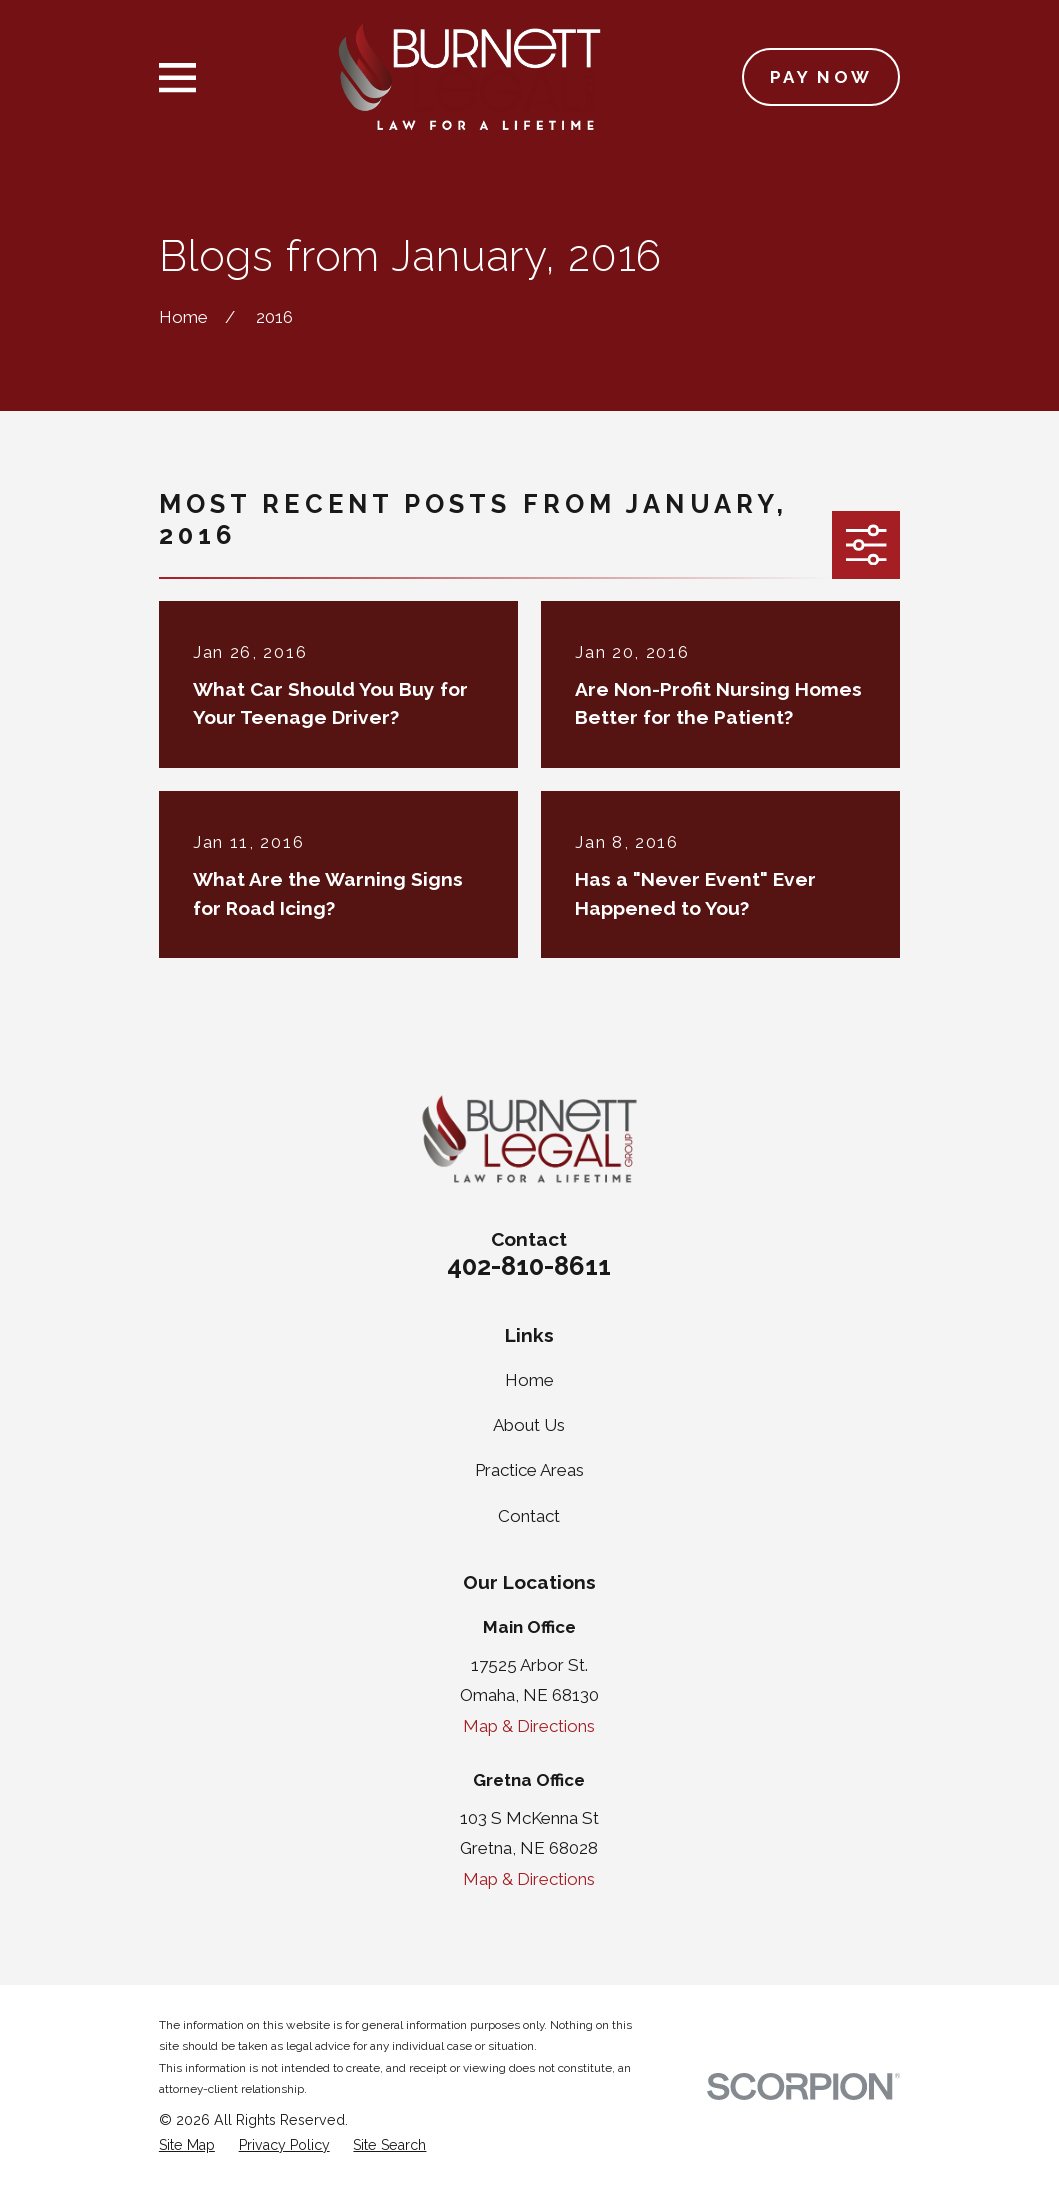 This screenshot has width=1059, height=2189. Describe the element at coordinates (529, 1425) in the screenshot. I see `About Us` at that location.